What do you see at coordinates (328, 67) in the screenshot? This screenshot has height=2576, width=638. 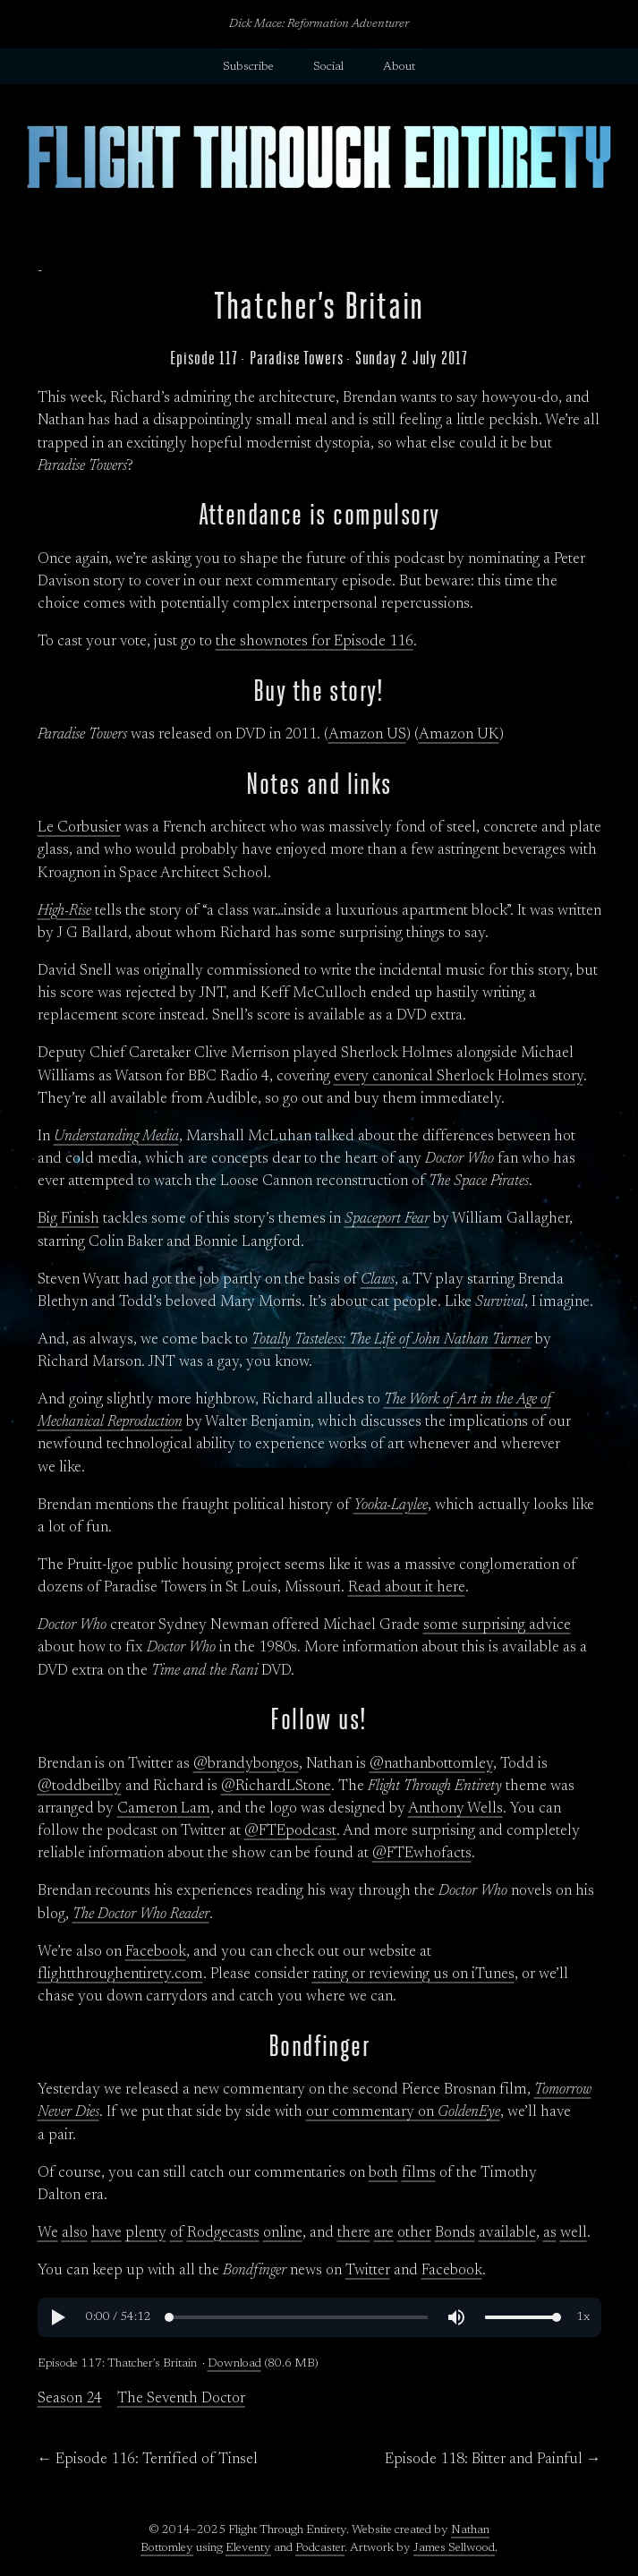 I see `Social [button]` at bounding box center [328, 67].